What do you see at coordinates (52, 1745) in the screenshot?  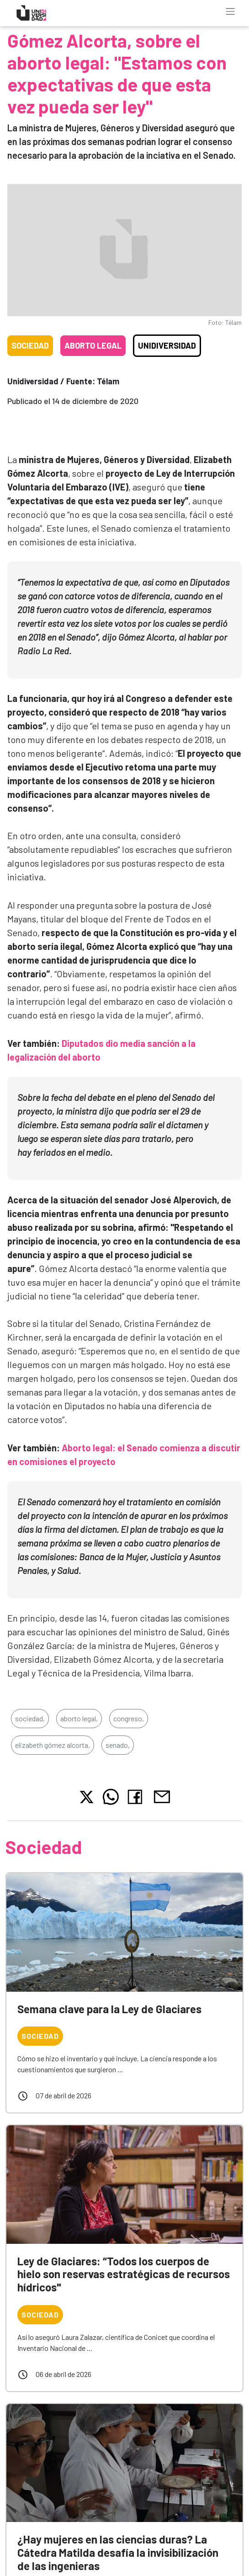 I see `elizabeth gómez alcorta,` at bounding box center [52, 1745].